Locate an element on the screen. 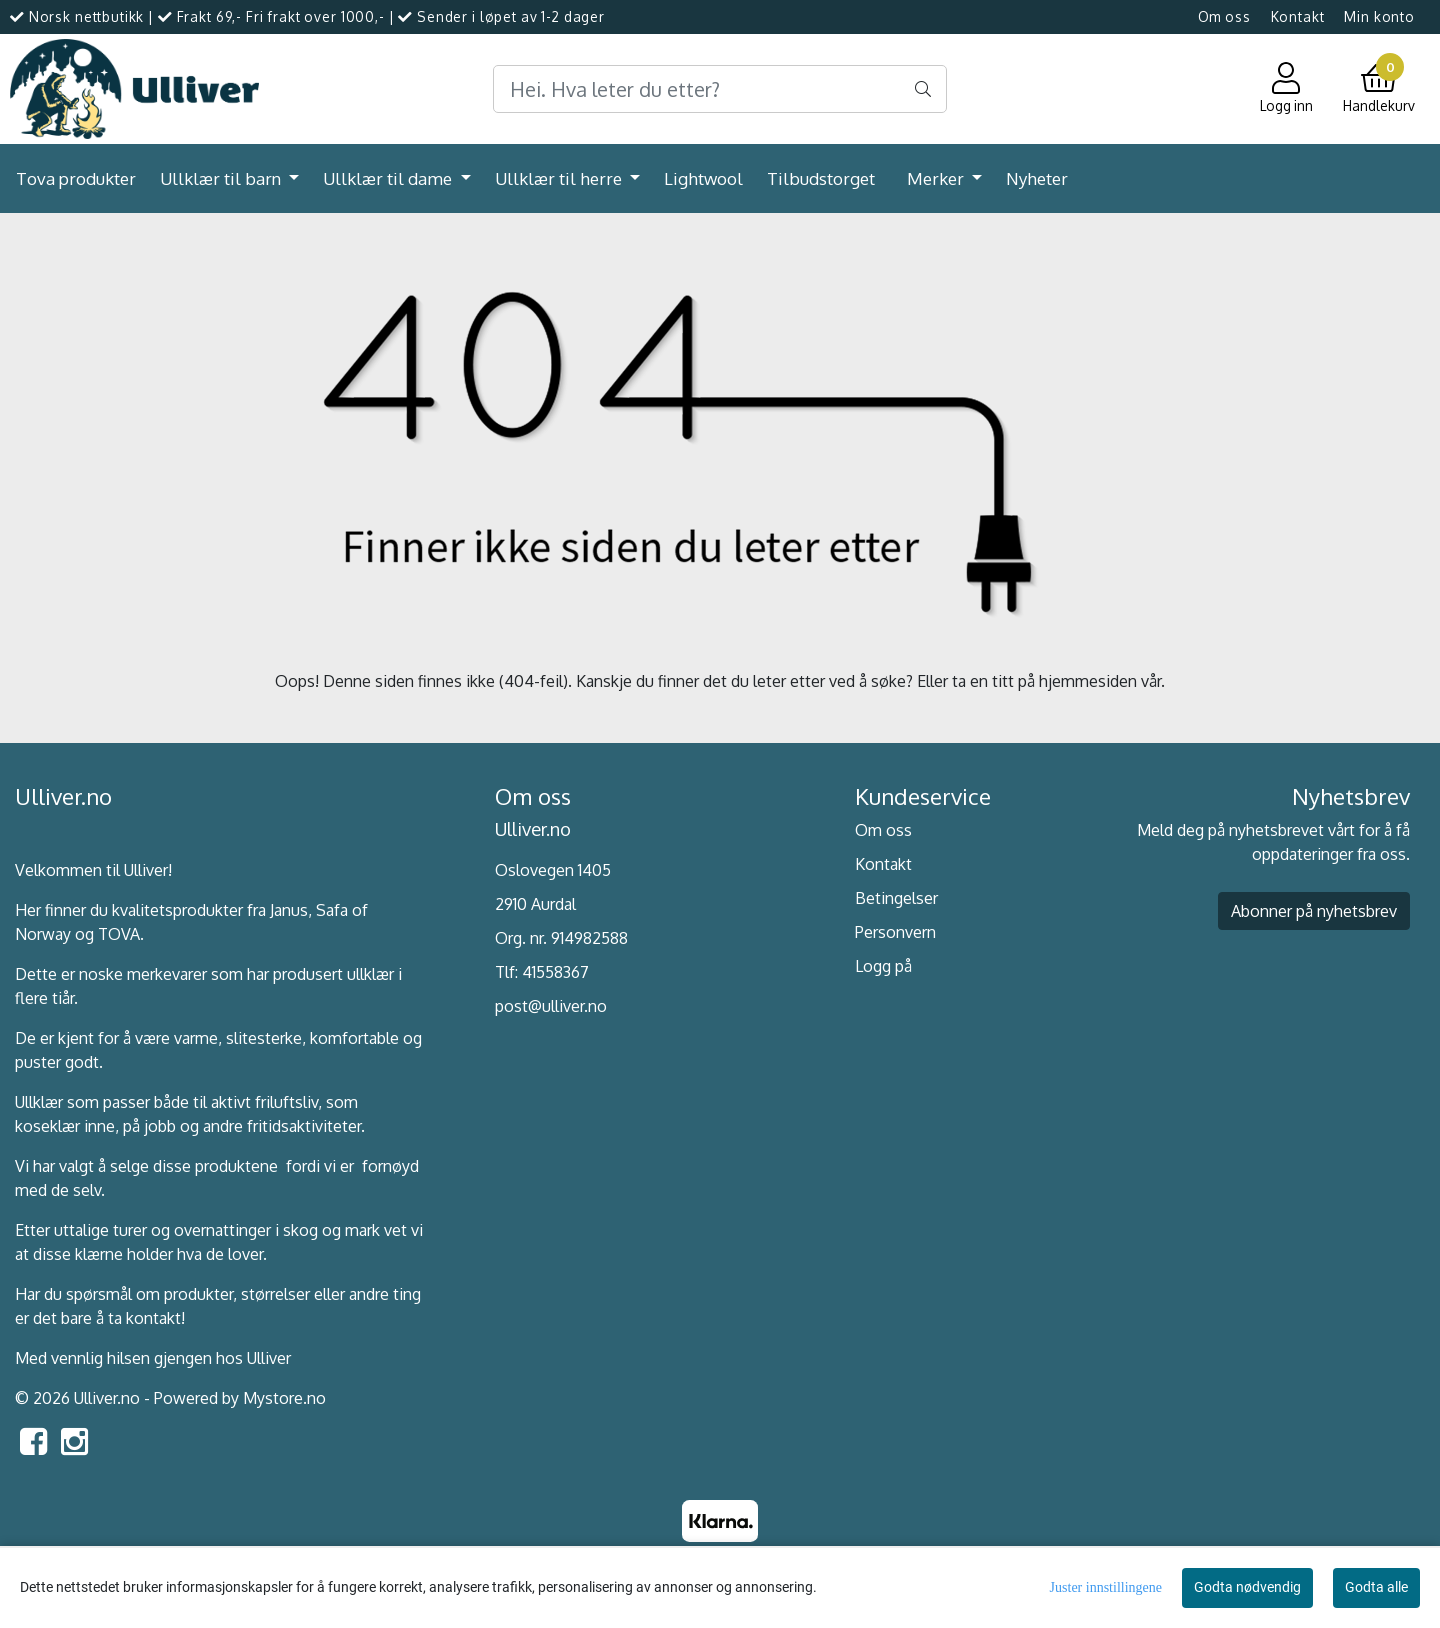 The height and width of the screenshot is (1628, 1440). Om oss is located at coordinates (1224, 16).